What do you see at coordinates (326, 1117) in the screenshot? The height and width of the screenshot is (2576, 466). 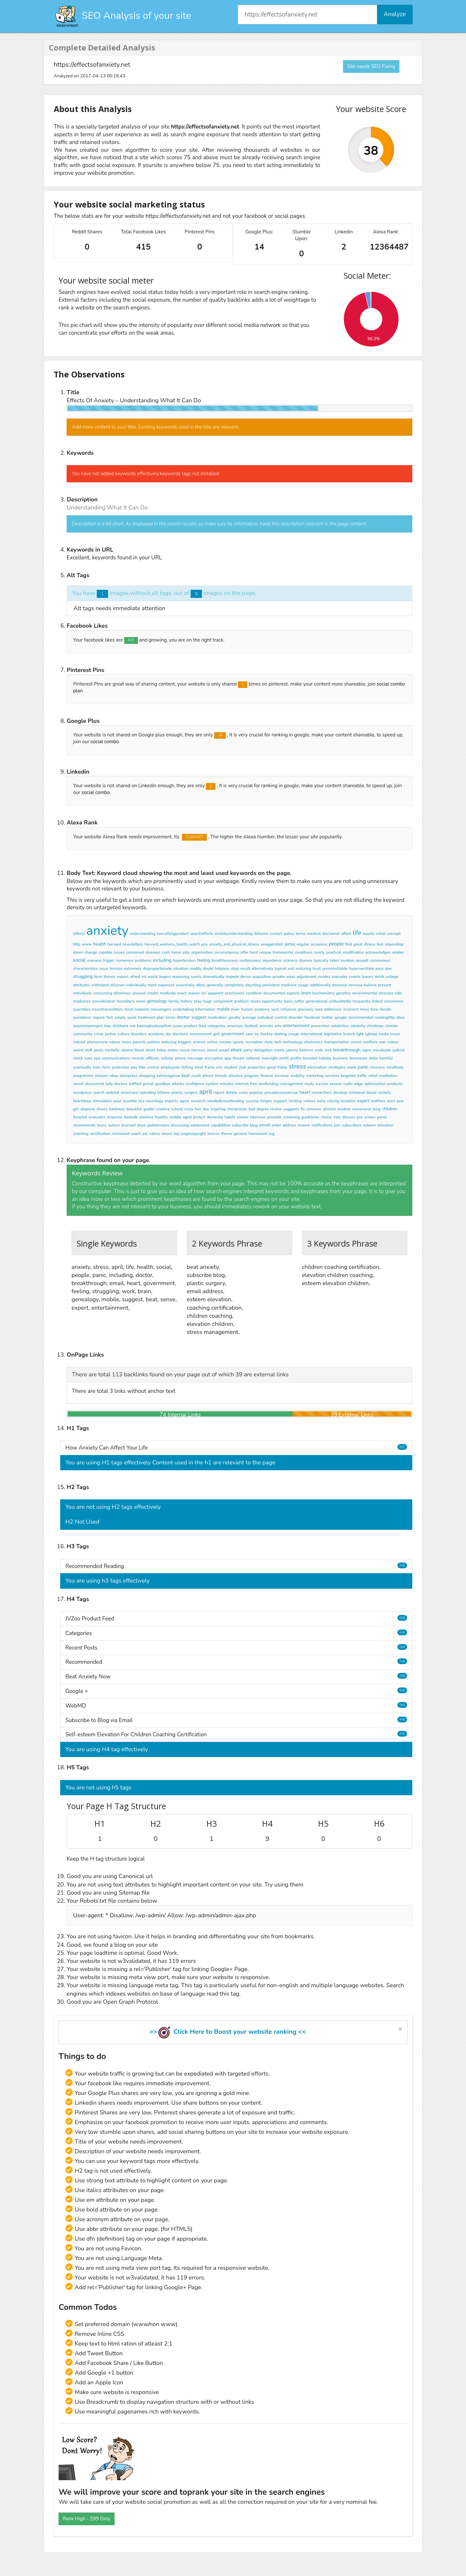 I see `choice` at bounding box center [326, 1117].